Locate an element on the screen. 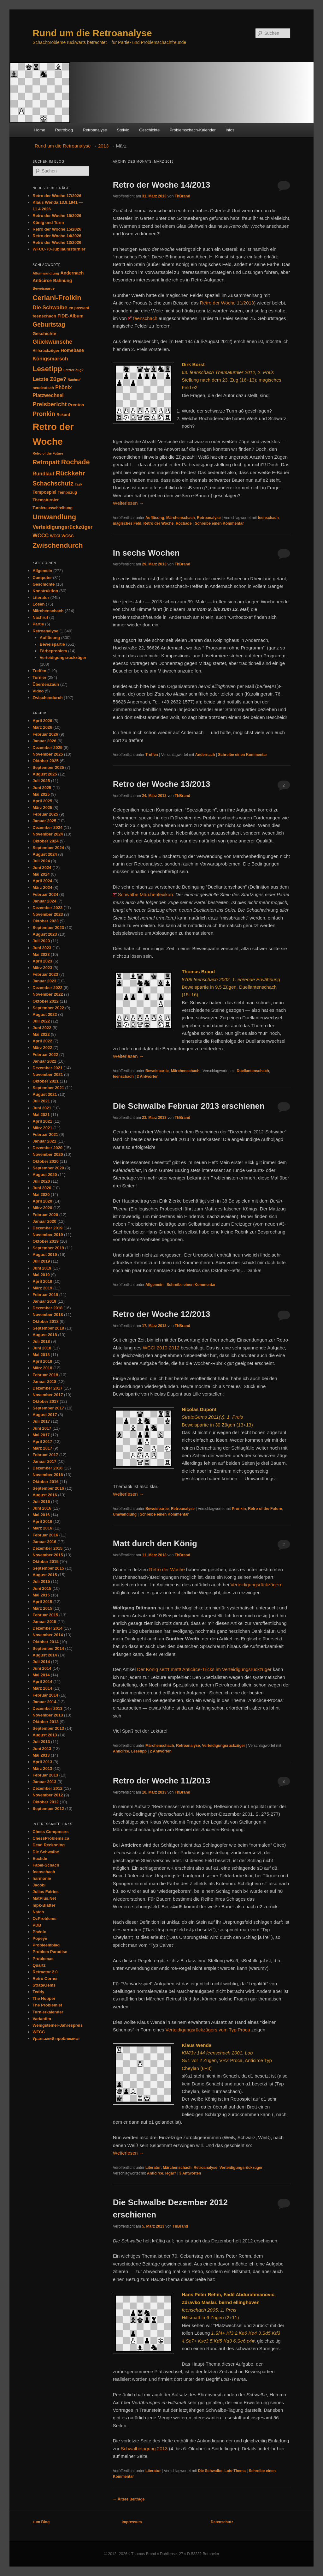 The width and height of the screenshot is (323, 2576). Juni 2020 is located at coordinates (41, 1187).